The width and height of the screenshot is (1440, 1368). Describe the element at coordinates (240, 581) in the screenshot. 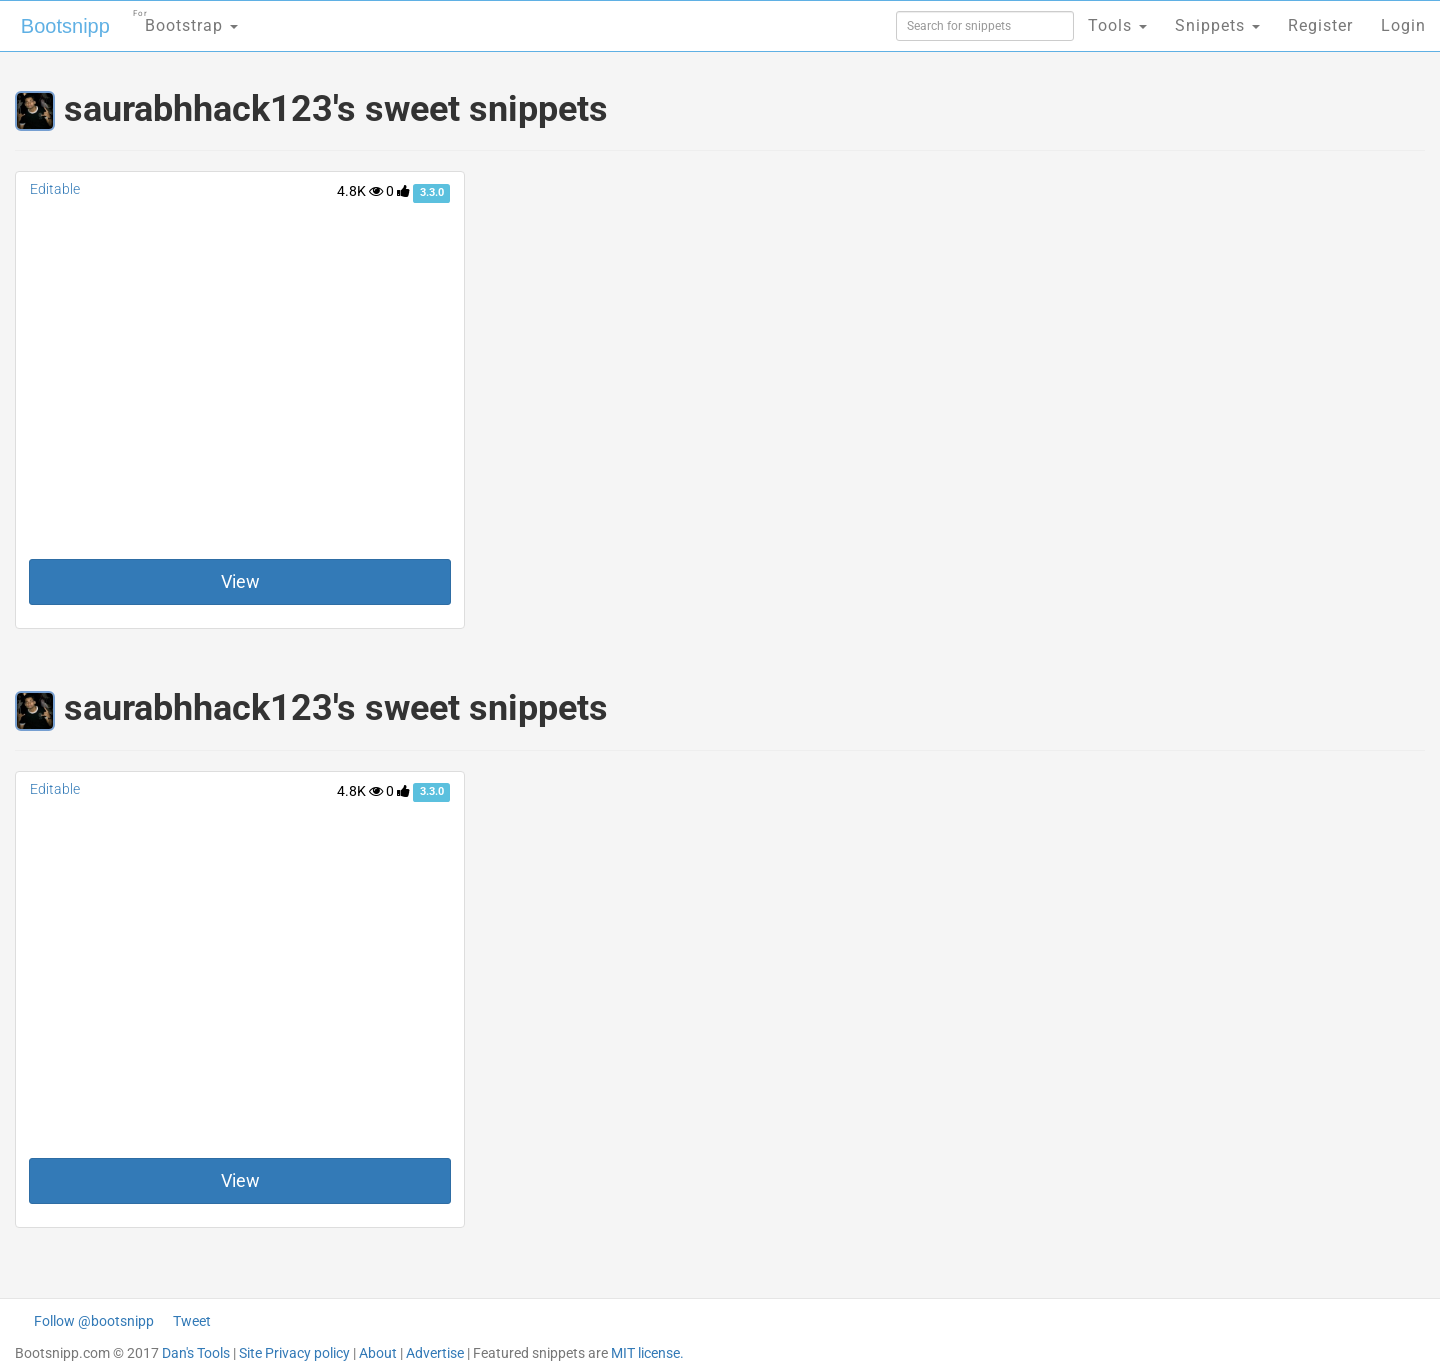

I see `View` at that location.